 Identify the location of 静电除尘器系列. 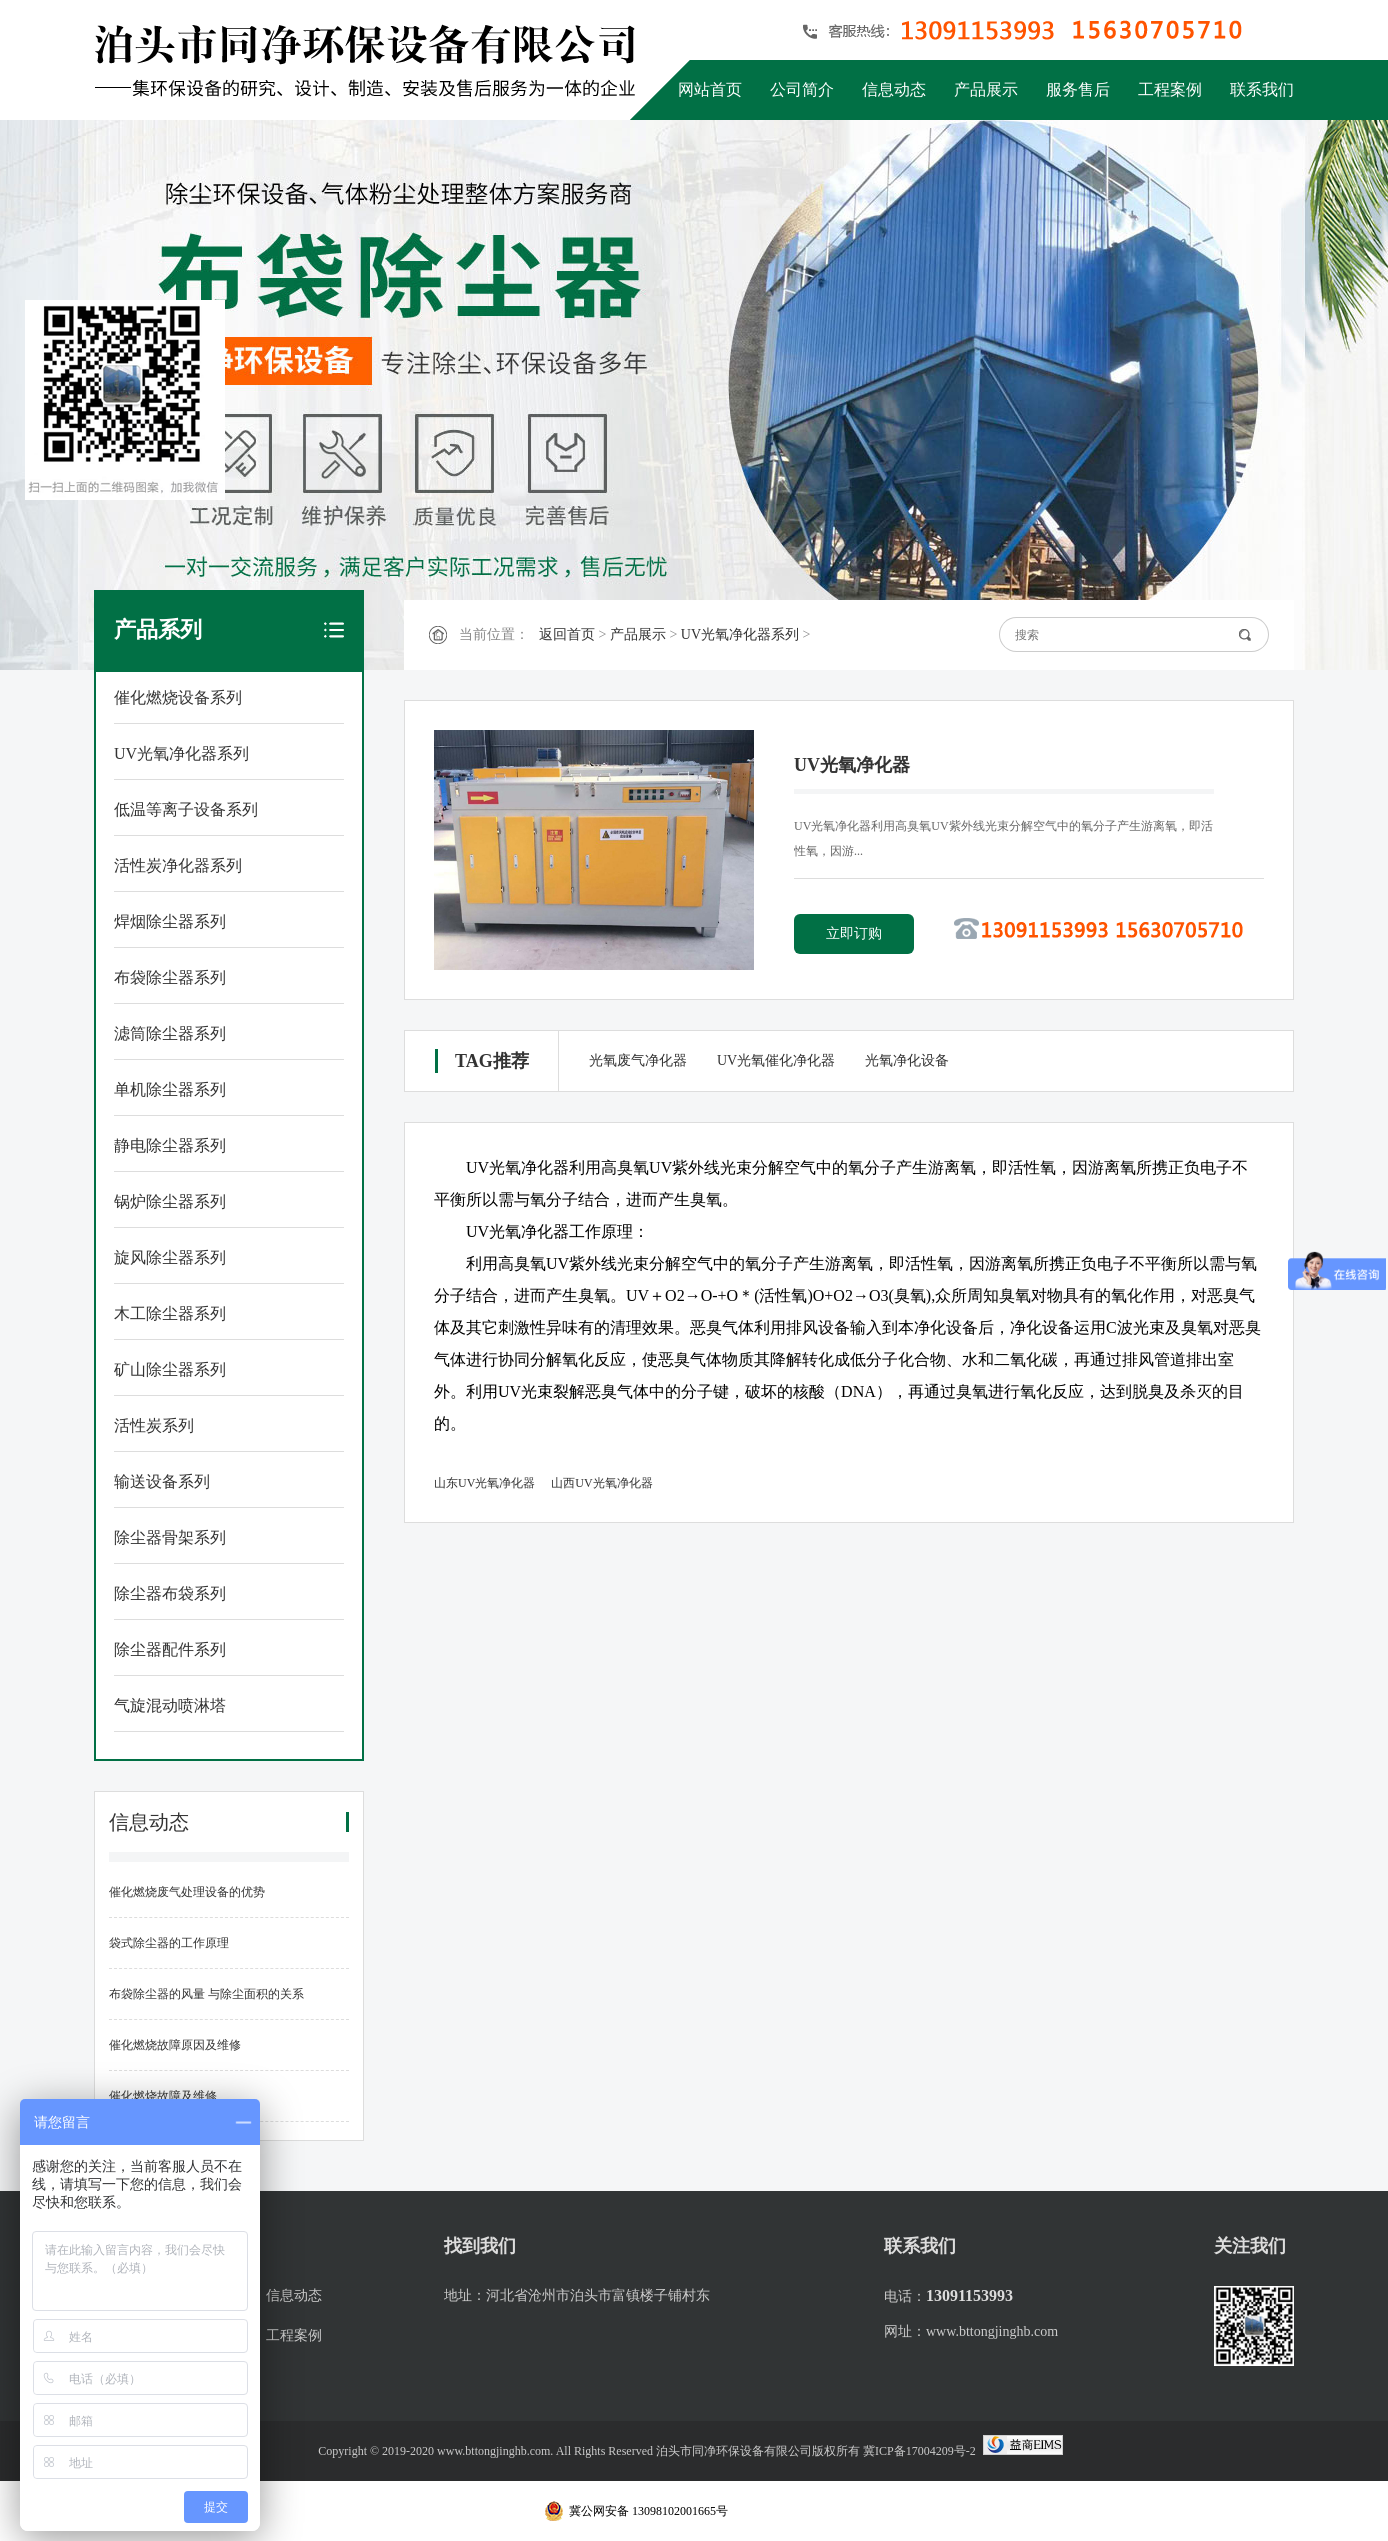
(170, 1145).